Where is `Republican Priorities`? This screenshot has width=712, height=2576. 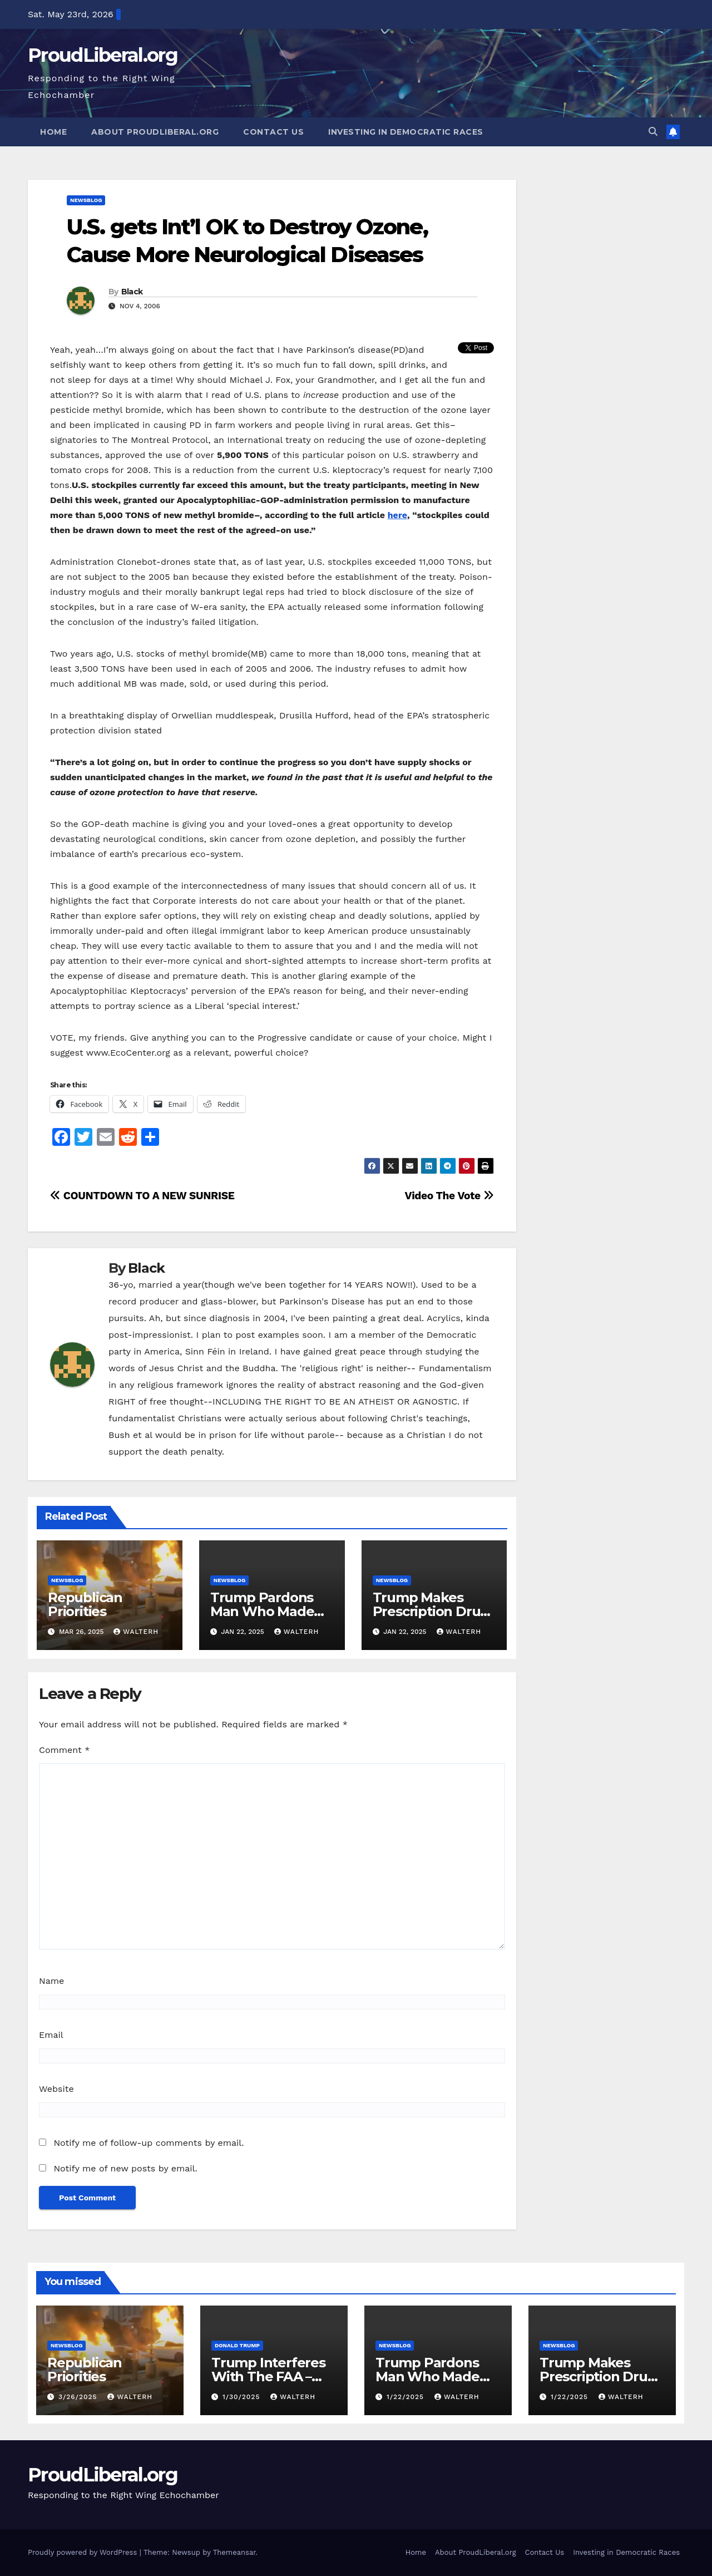 Republican Priorities is located at coordinates (85, 1604).